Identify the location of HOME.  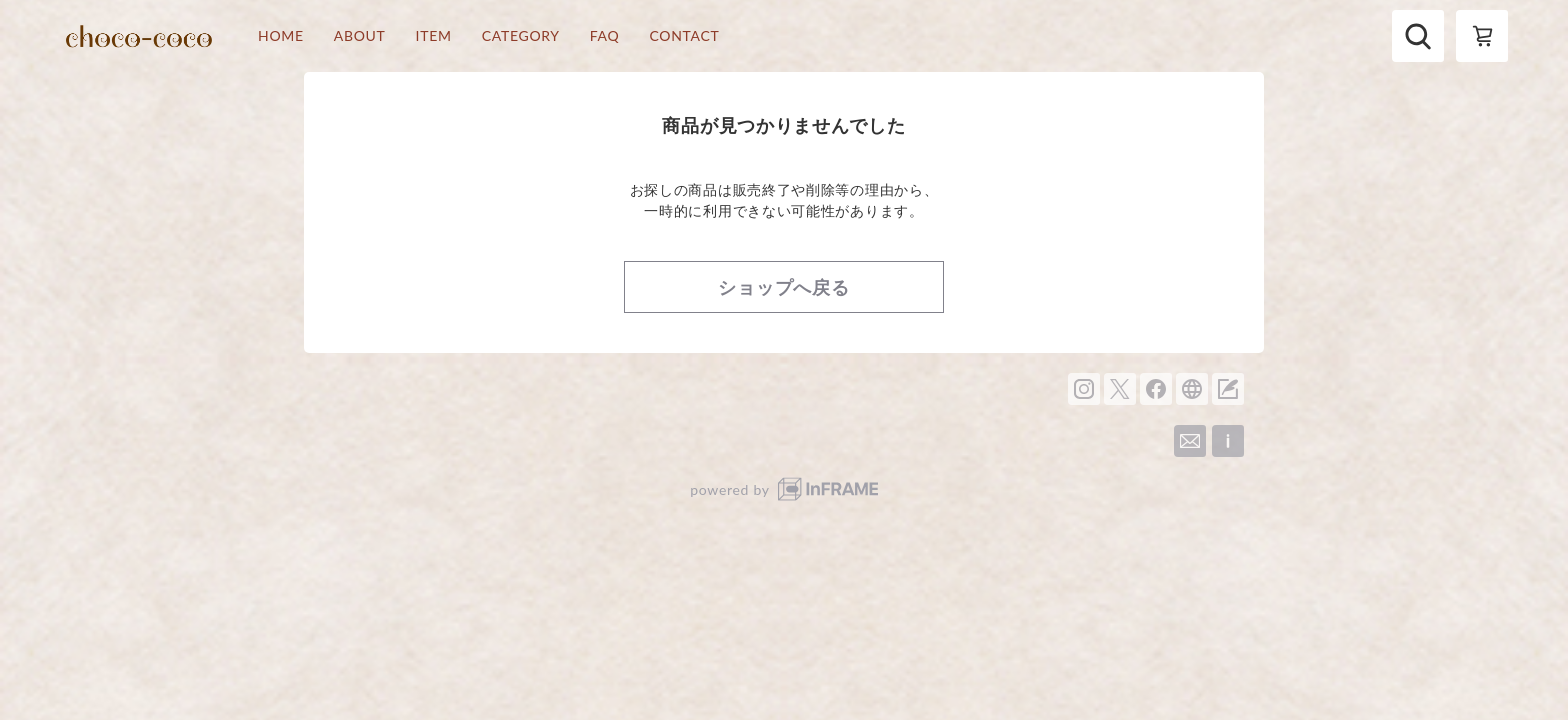
(281, 36).